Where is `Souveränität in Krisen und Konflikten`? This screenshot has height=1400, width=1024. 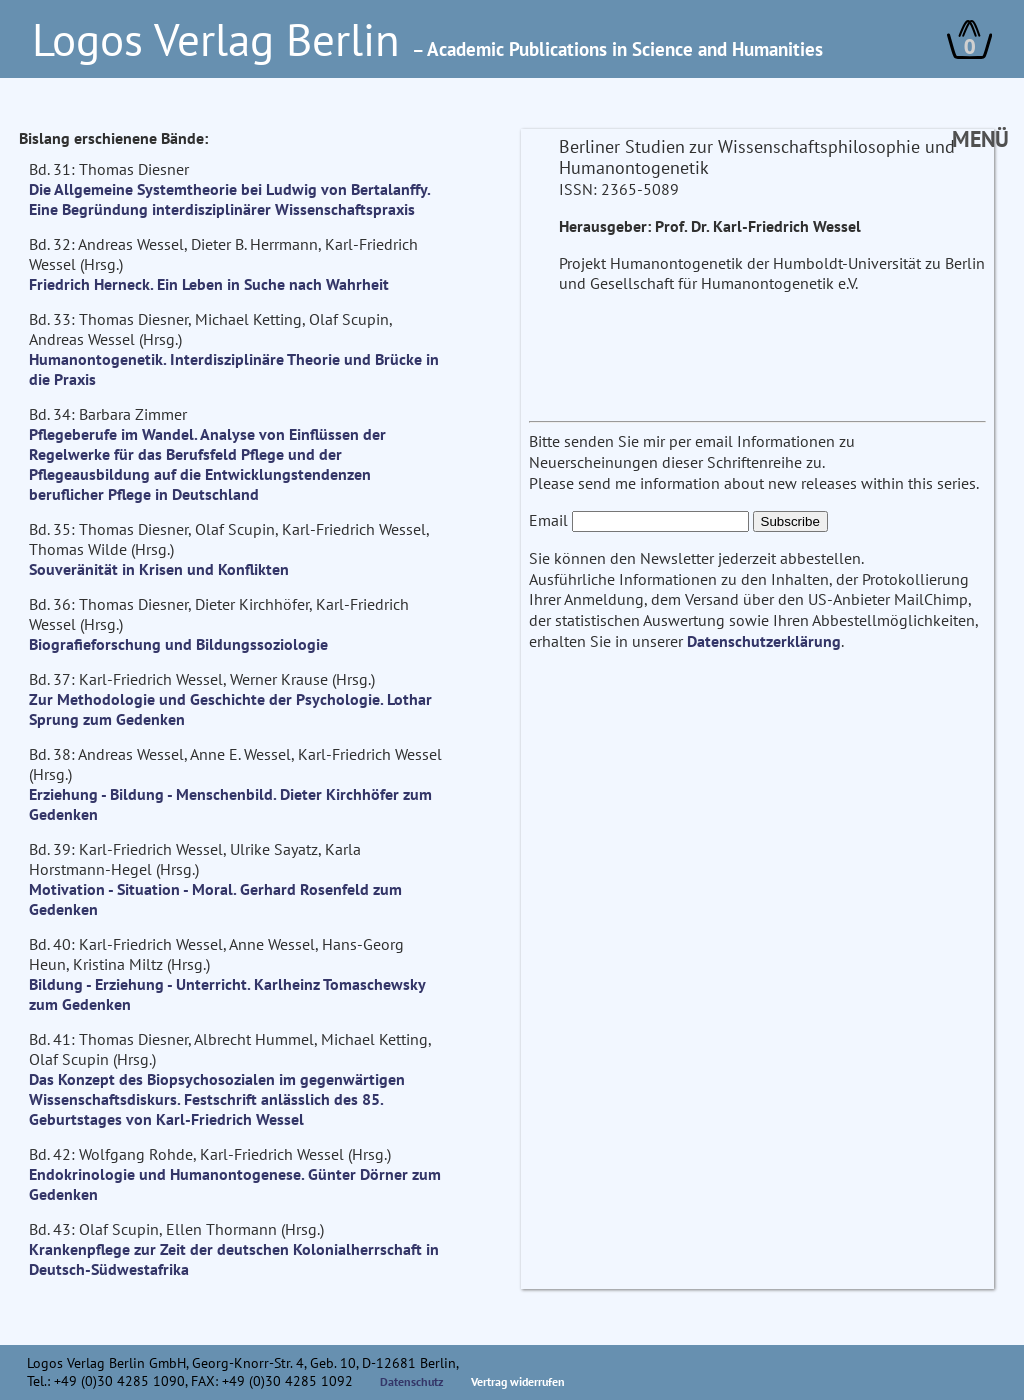 Souveränität in Krisen und Konflikten is located at coordinates (159, 569).